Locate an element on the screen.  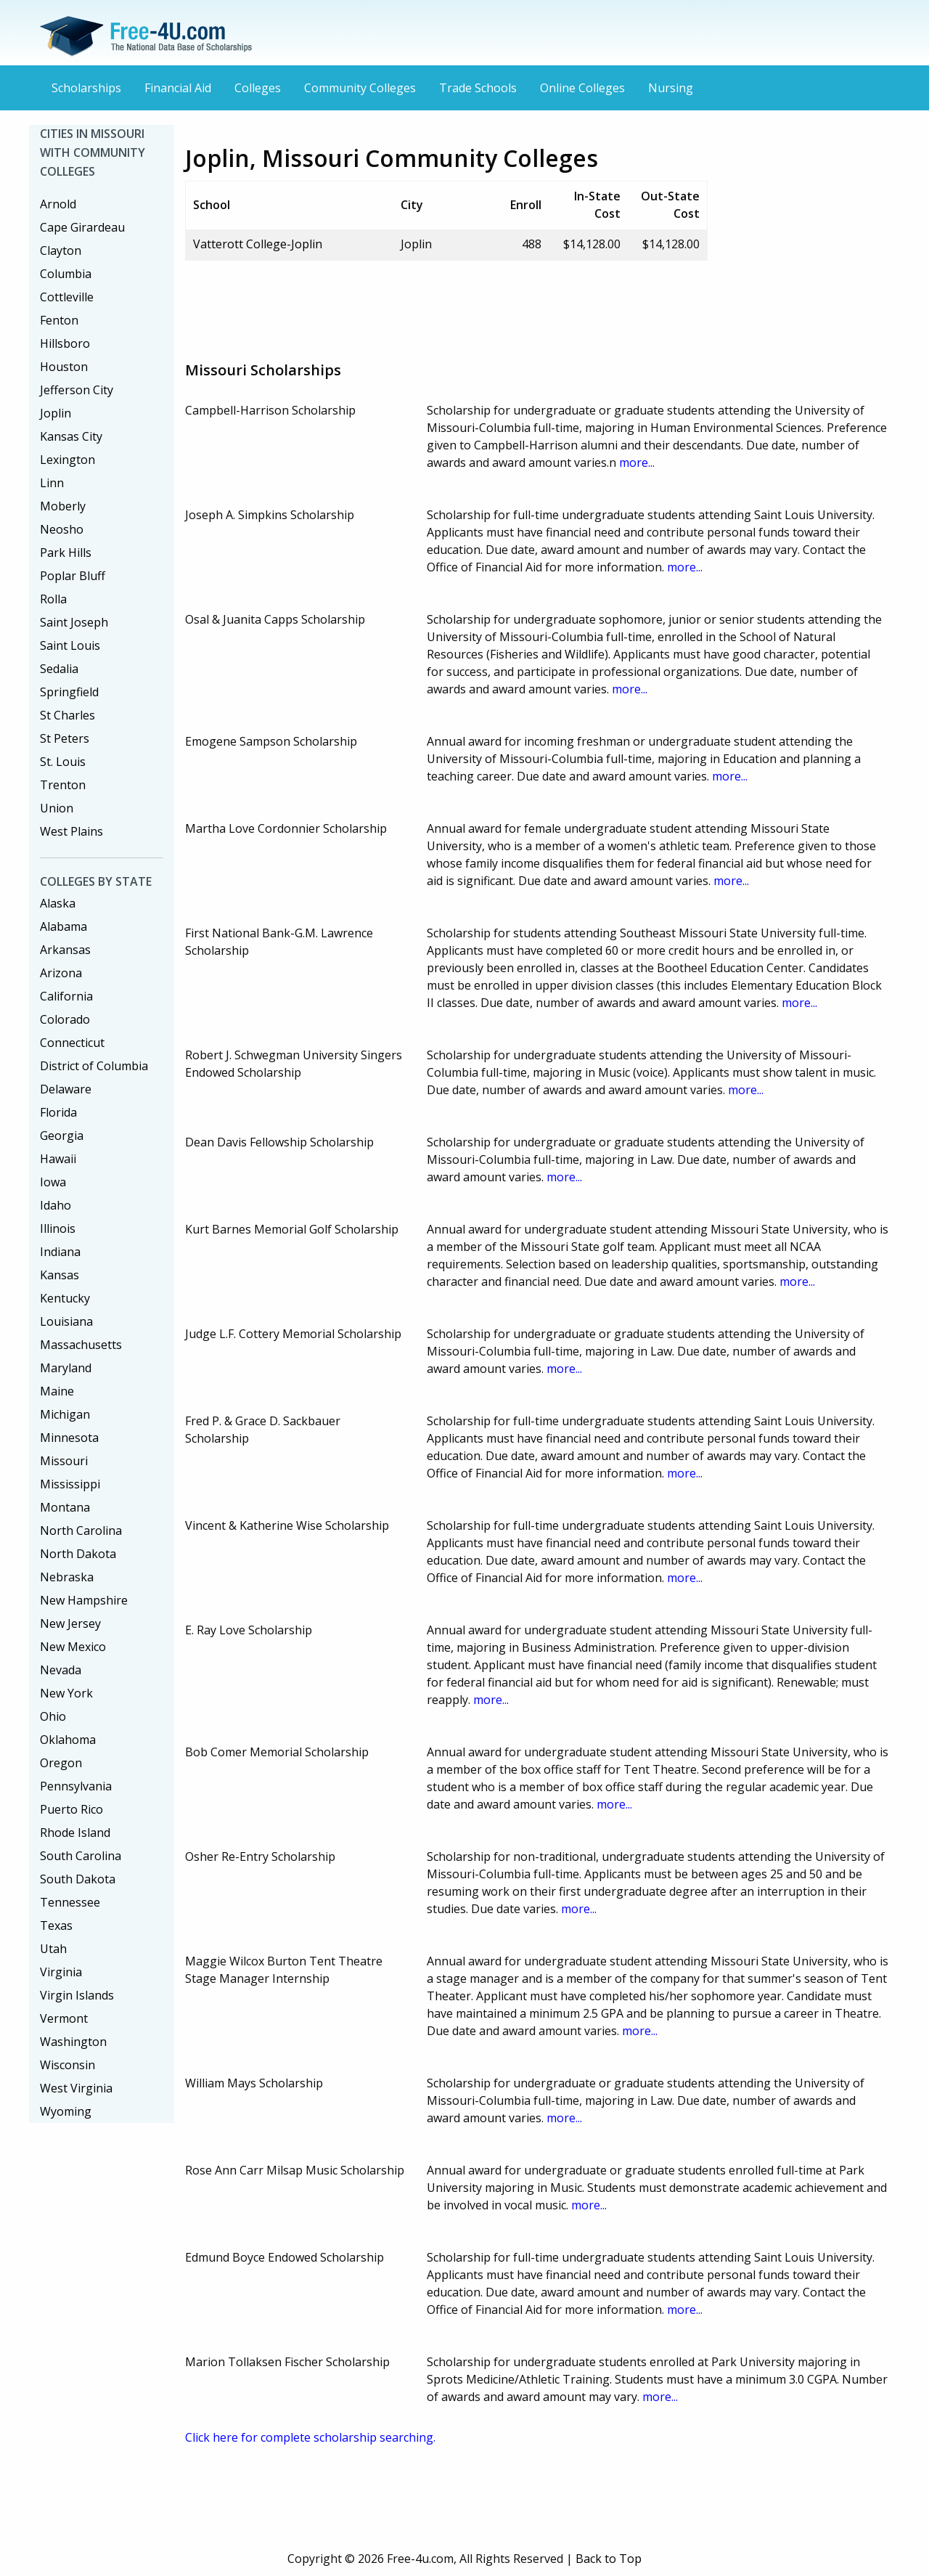
West Virginia is located at coordinates (76, 2088).